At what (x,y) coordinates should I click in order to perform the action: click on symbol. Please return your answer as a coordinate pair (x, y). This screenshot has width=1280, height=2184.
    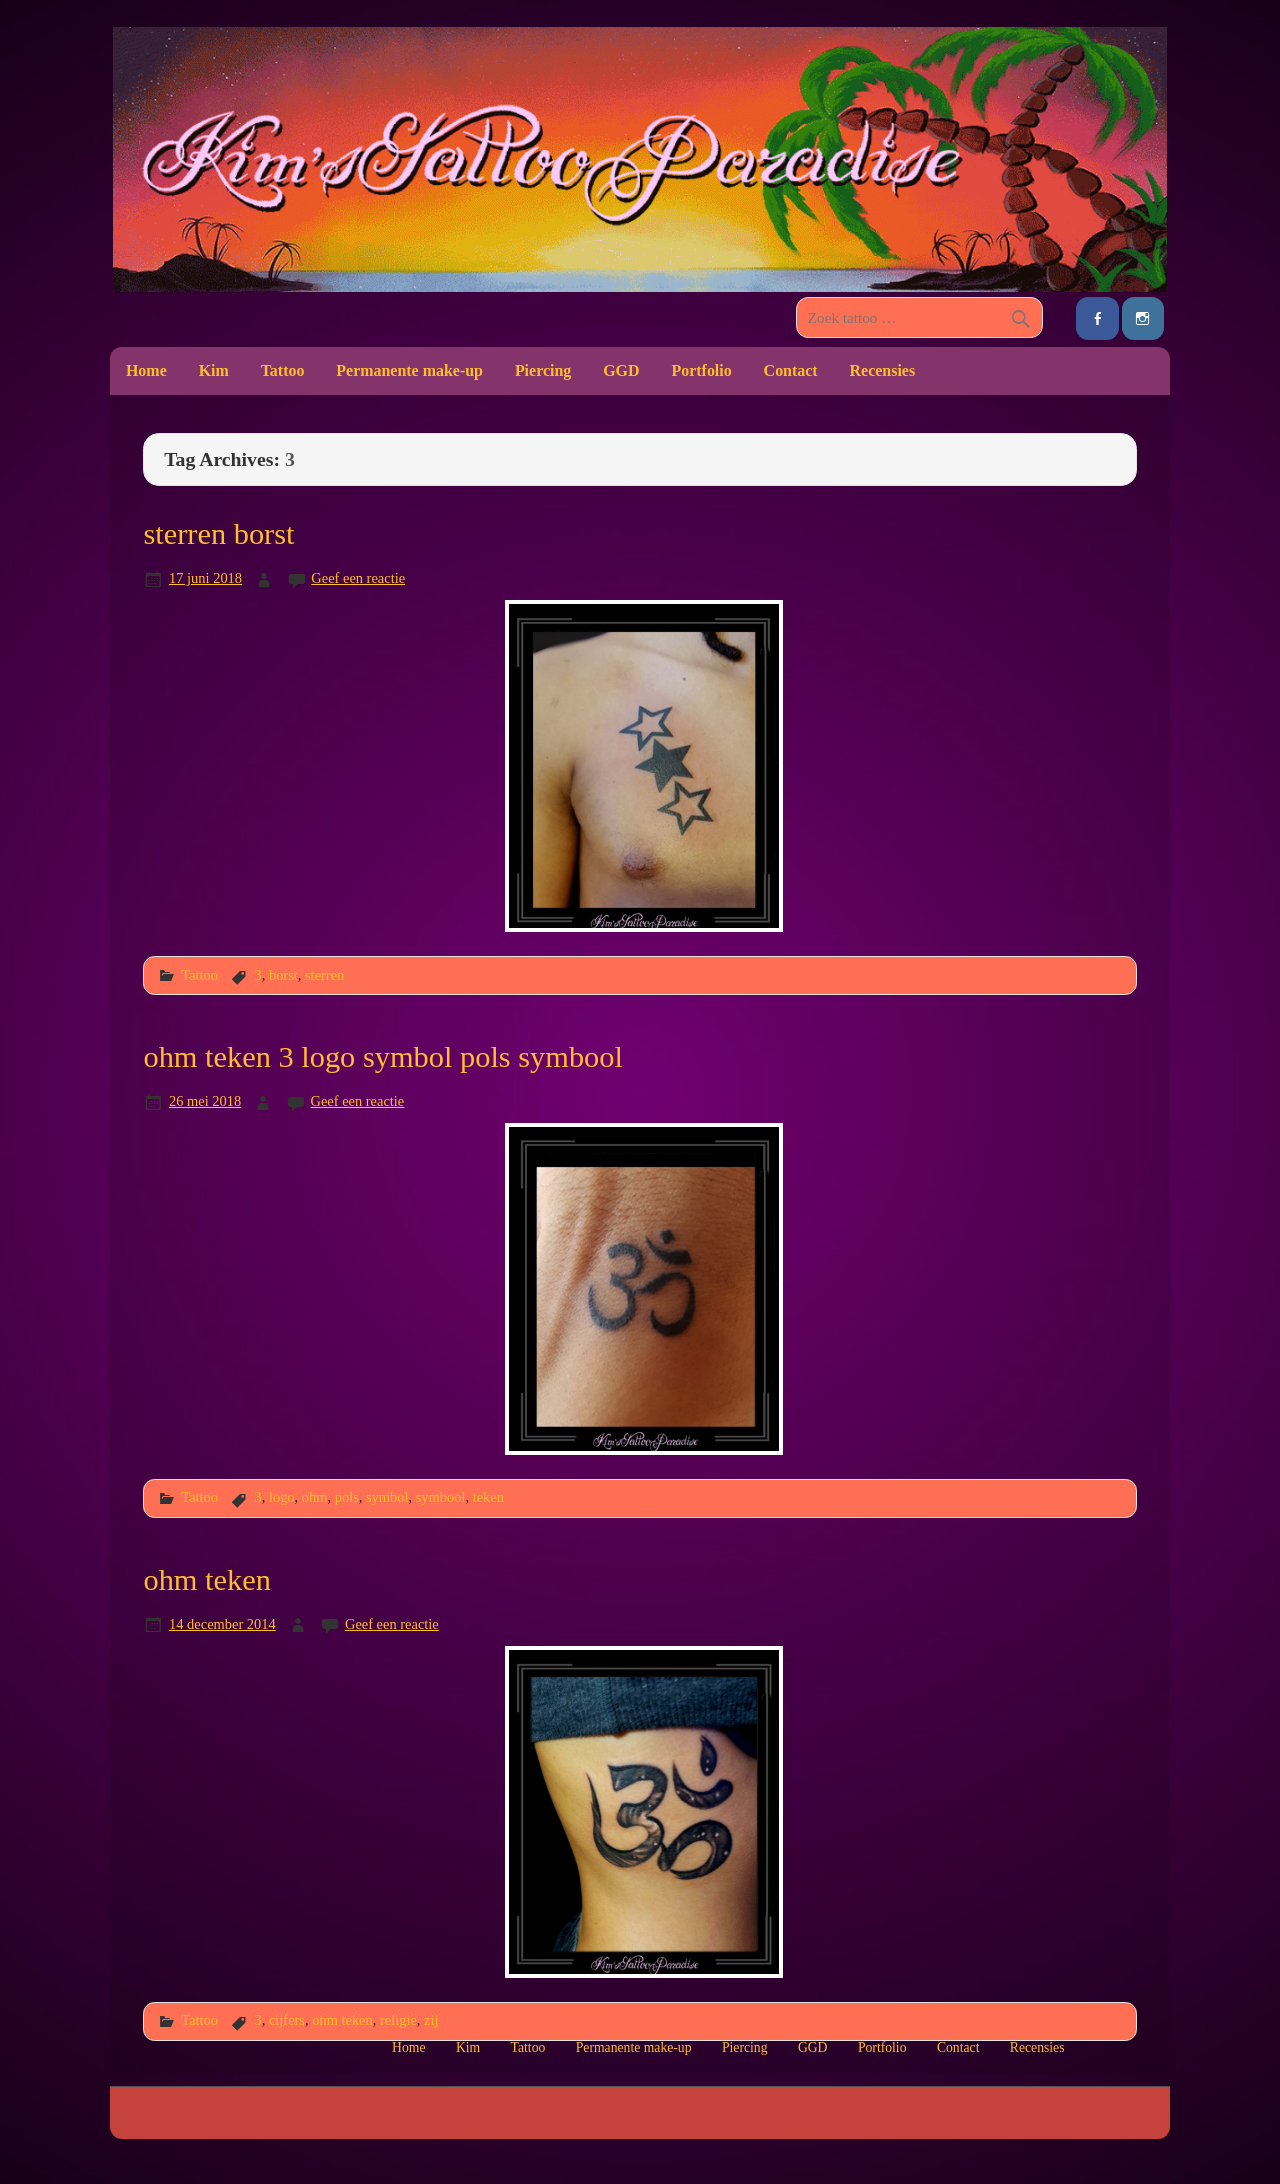
    Looking at the image, I should click on (387, 1497).